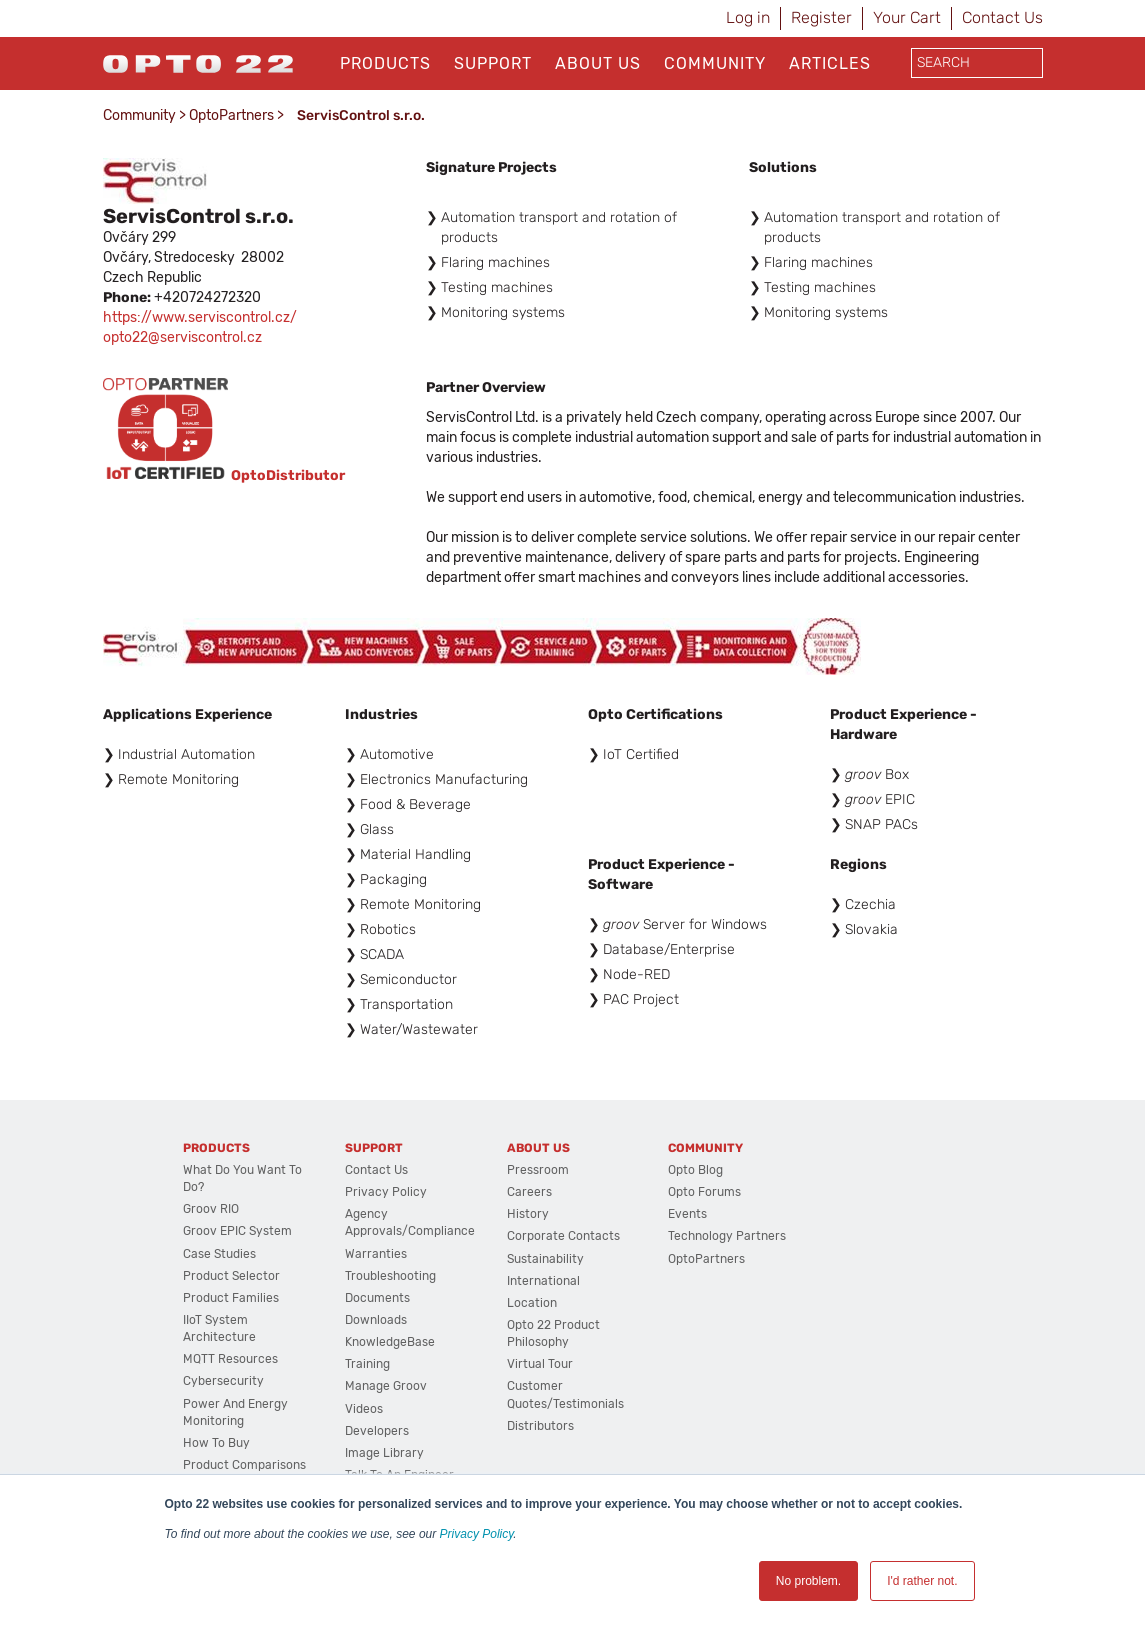  Describe the element at coordinates (288, 474) in the screenshot. I see `OptoDistributor` at that location.